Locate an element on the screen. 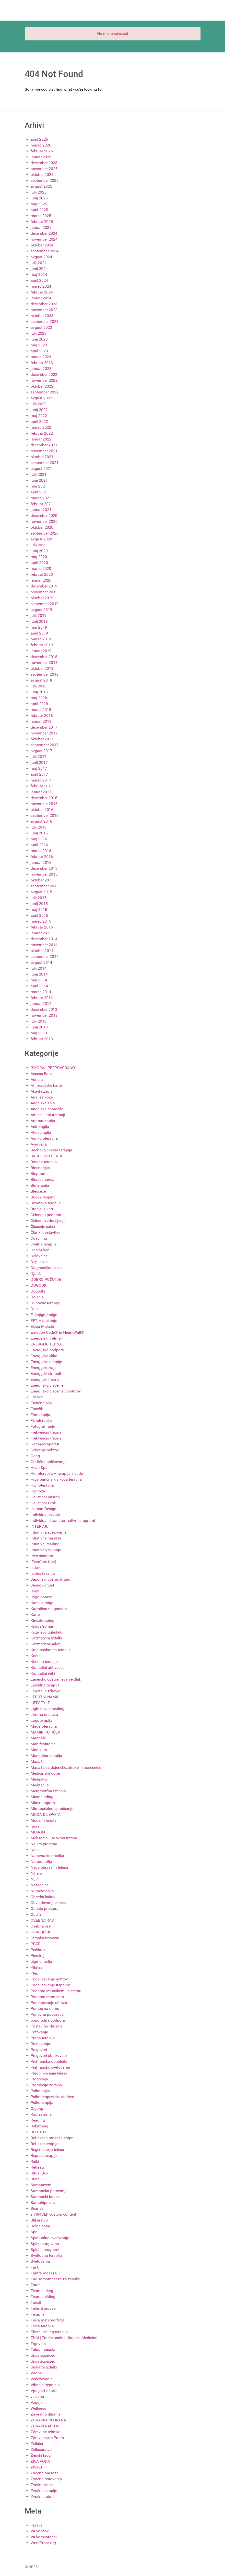  Obvladovanje stresa is located at coordinates (48, 1902).